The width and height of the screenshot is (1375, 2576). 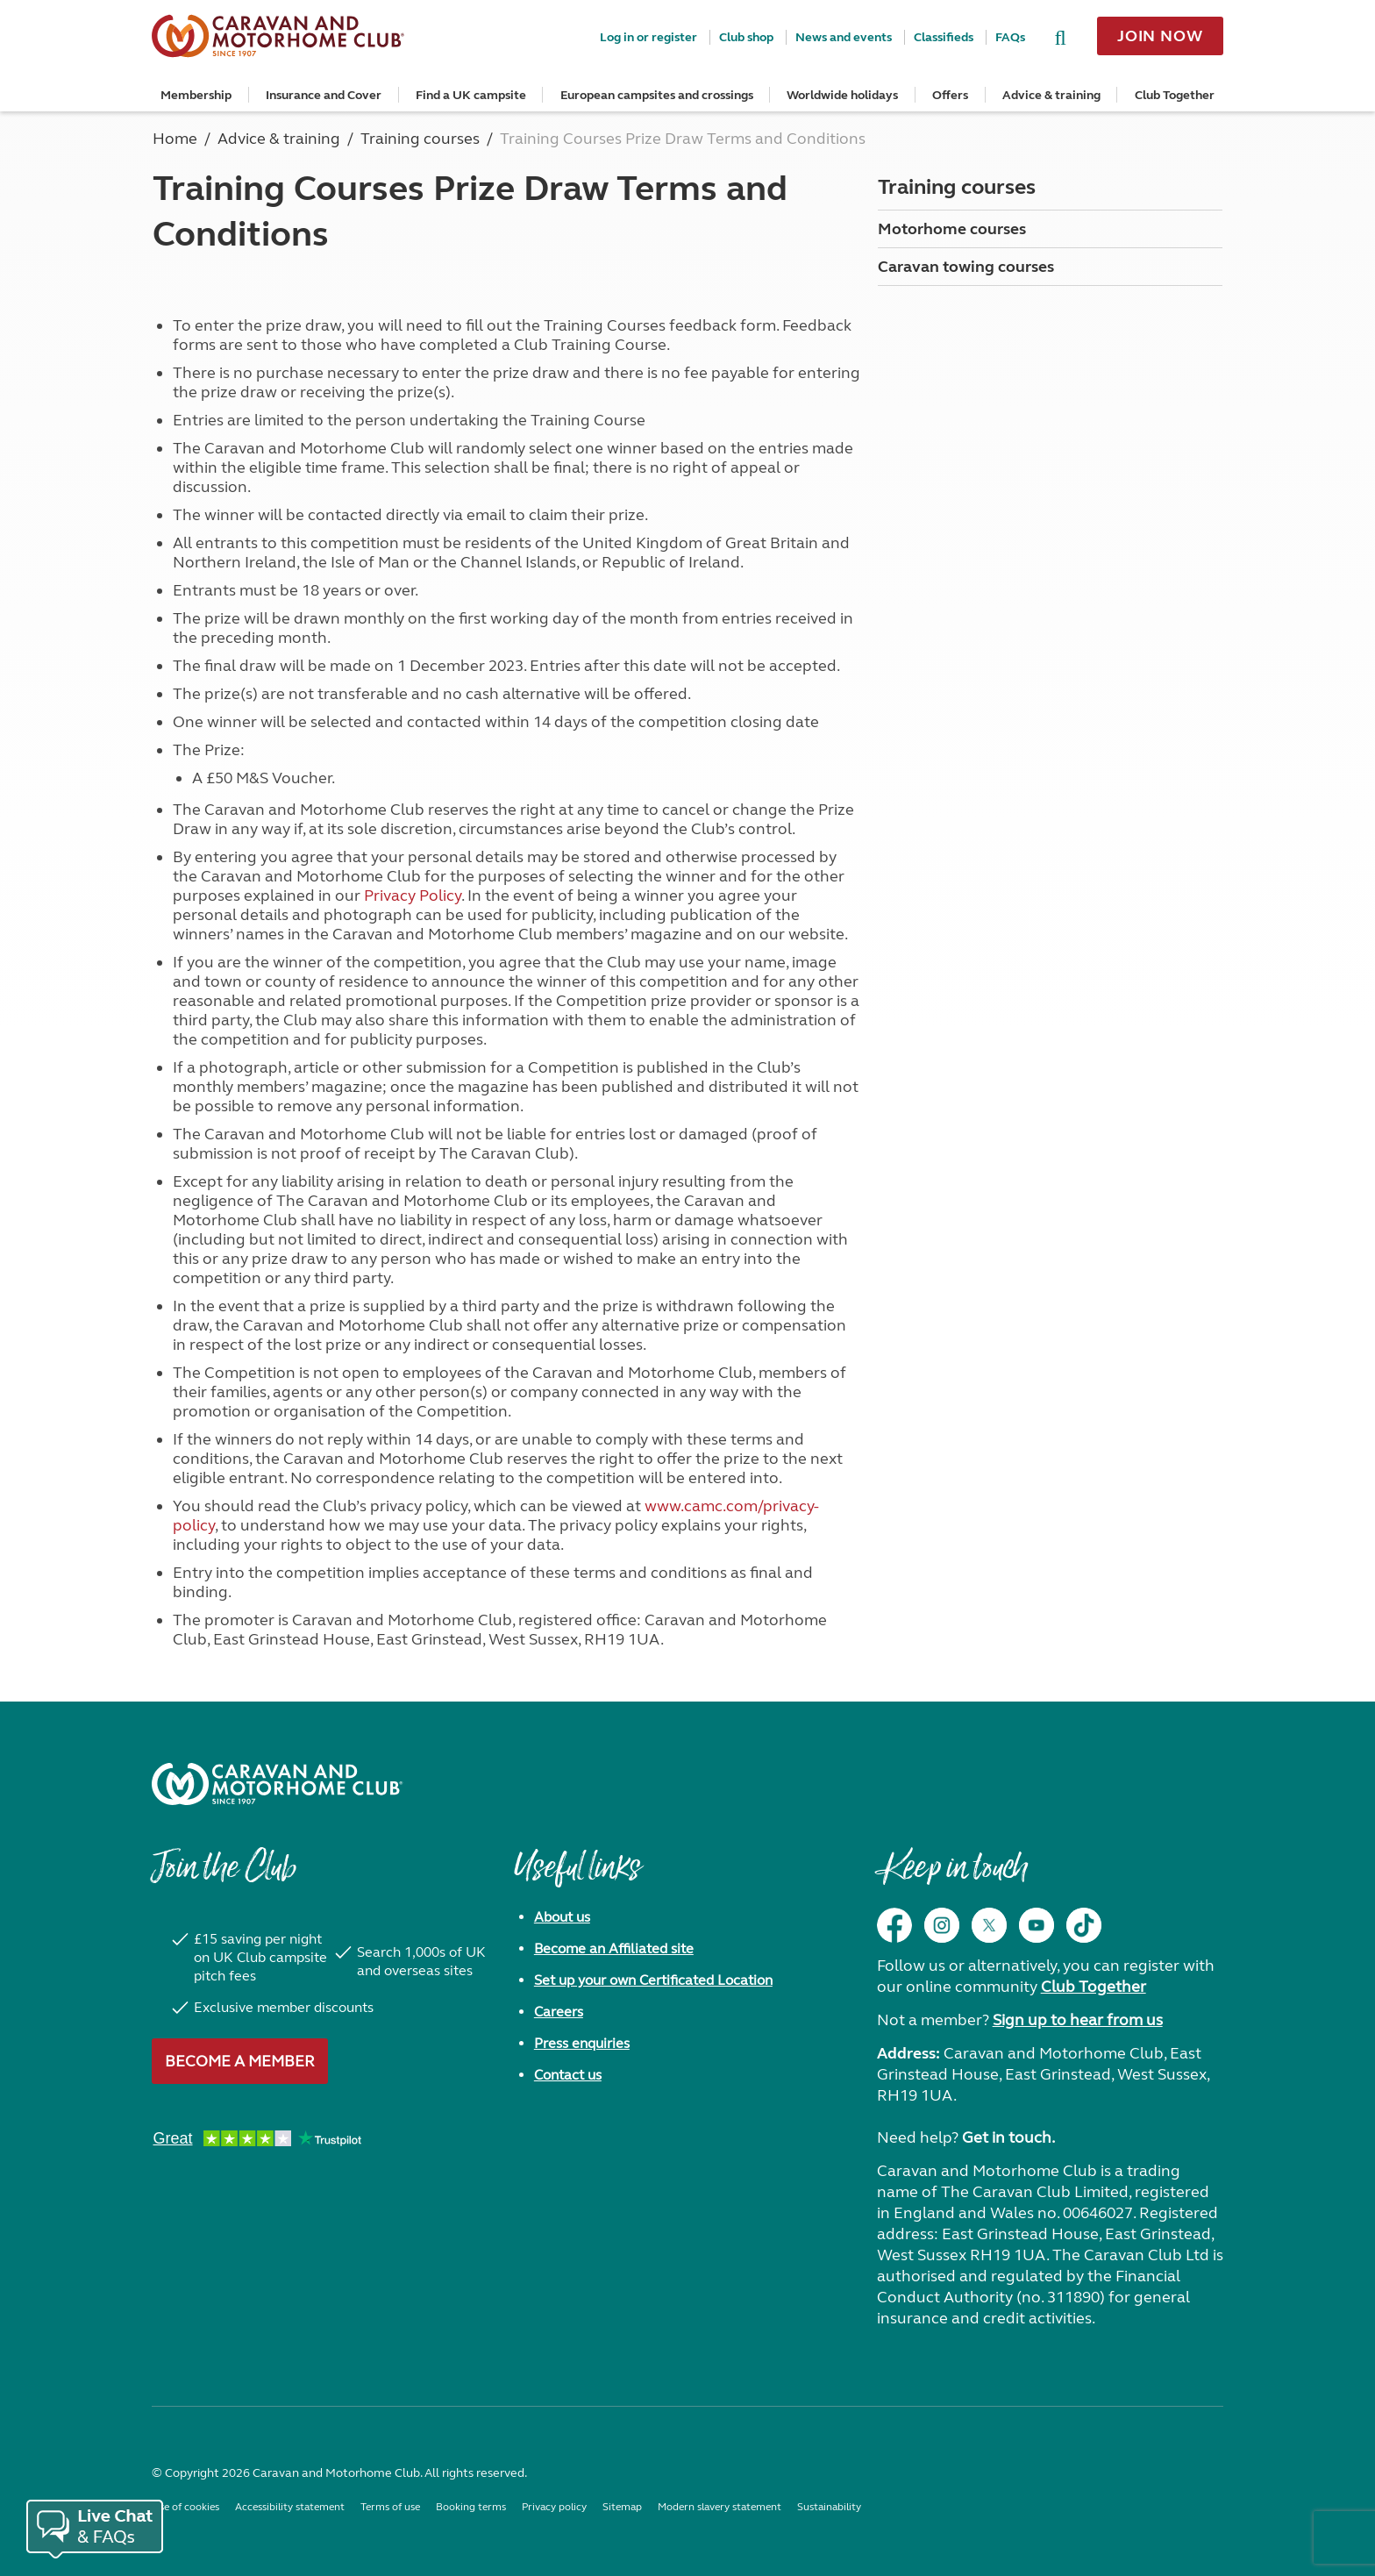 I want to click on Set up your own Certificated Location, so click(x=653, y=1980).